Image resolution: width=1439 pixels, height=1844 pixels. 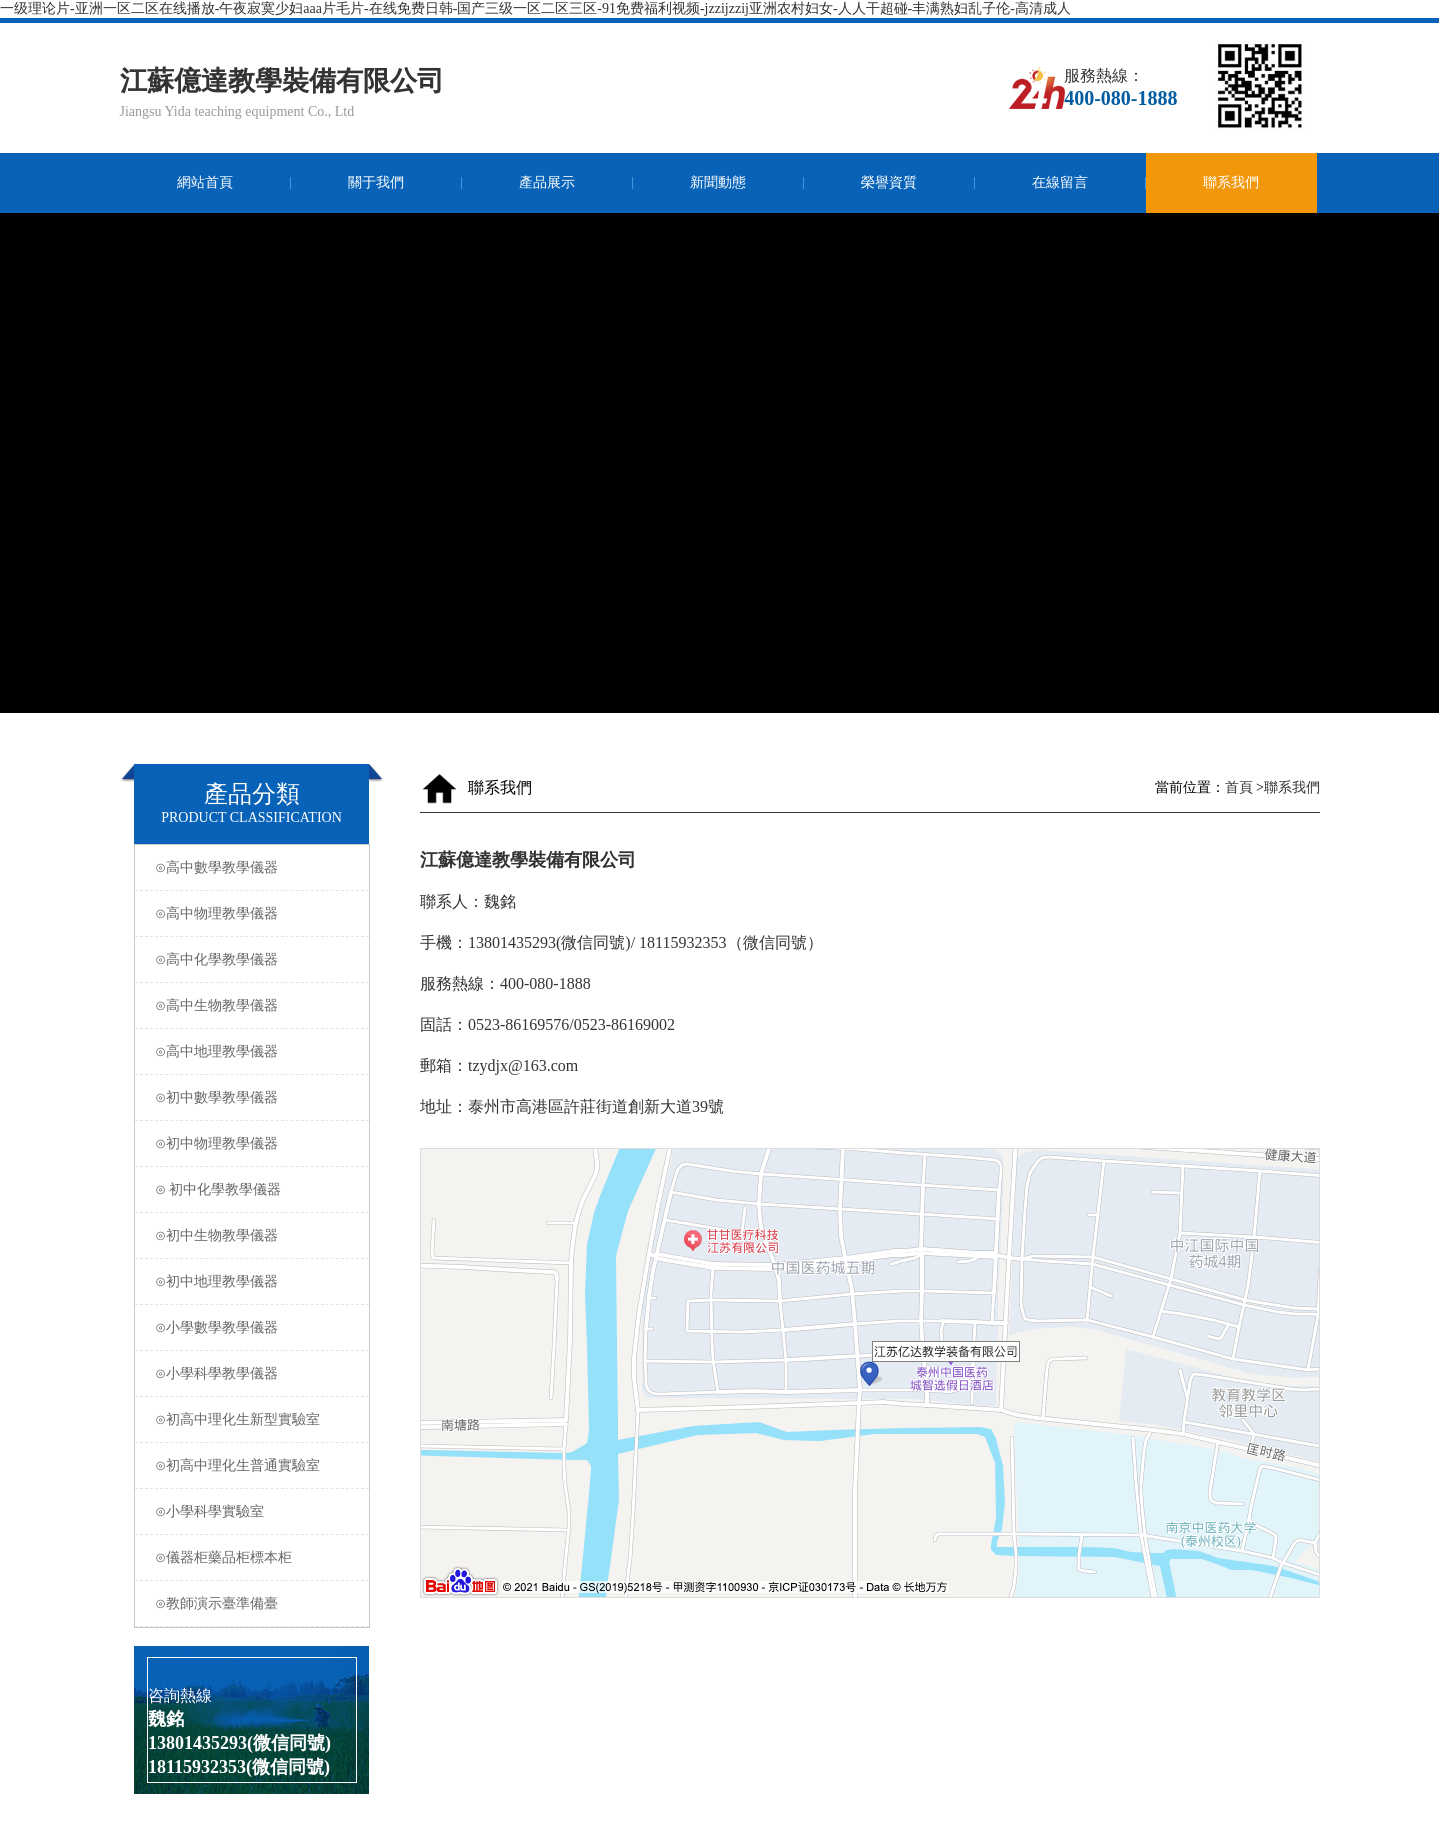 What do you see at coordinates (254, 1097) in the screenshot?
I see `⊙初中數學教學儀器` at bounding box center [254, 1097].